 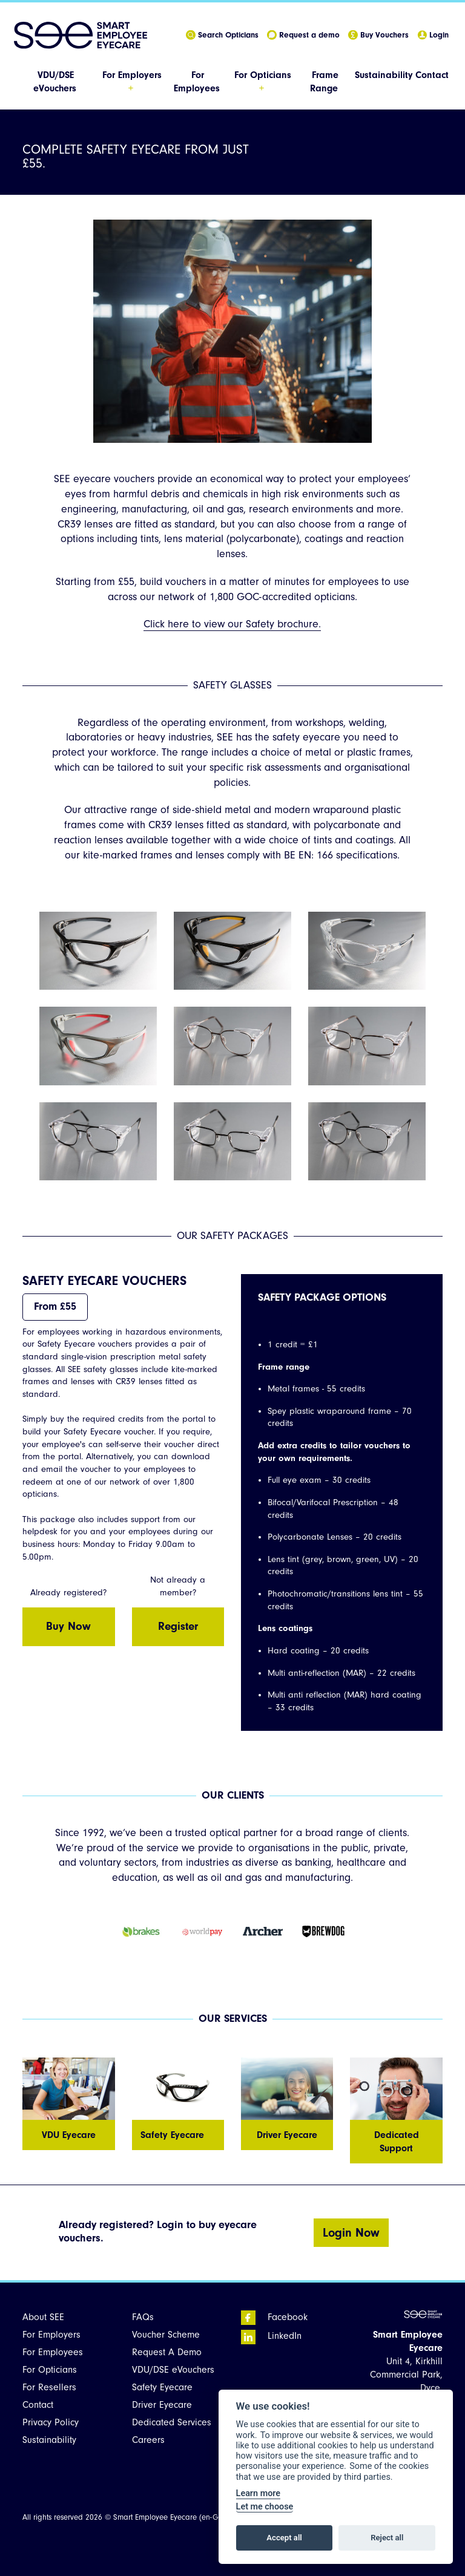 What do you see at coordinates (378, 35) in the screenshot?
I see `Buy Vouchers [menuitem]` at bounding box center [378, 35].